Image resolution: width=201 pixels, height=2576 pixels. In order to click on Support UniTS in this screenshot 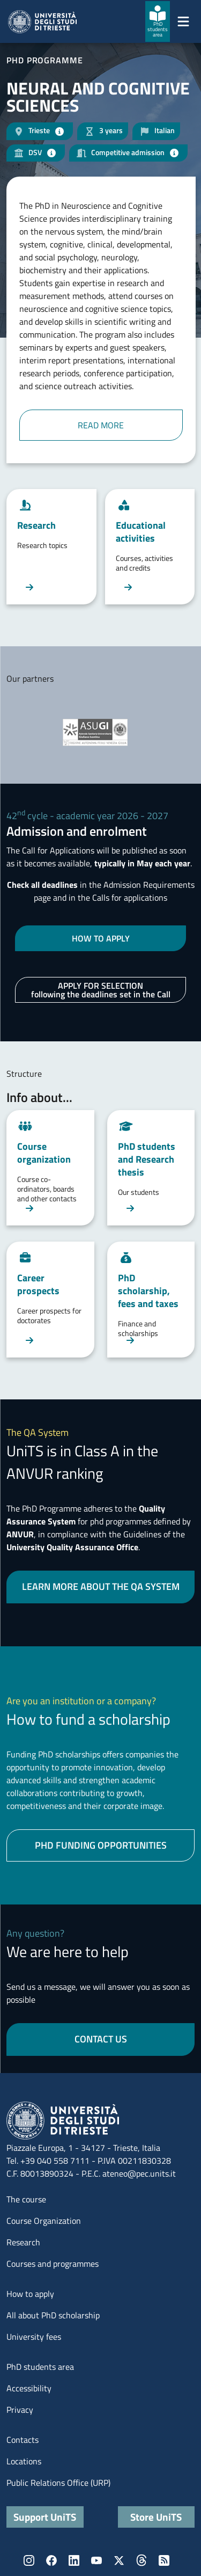, I will do `click(44, 2516)`.